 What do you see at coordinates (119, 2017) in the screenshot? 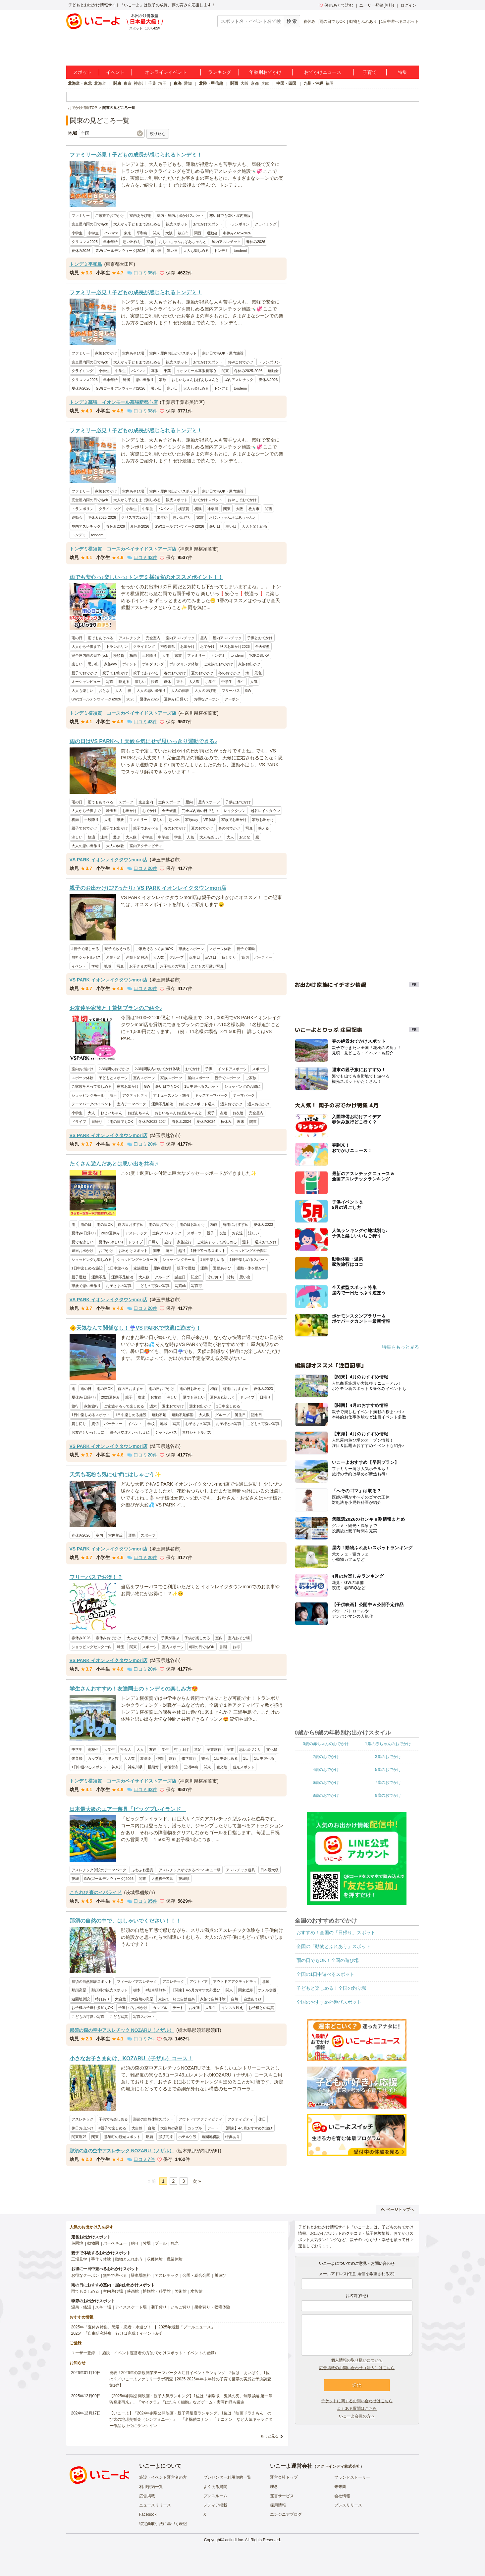
I see `こども写真` at bounding box center [119, 2017].